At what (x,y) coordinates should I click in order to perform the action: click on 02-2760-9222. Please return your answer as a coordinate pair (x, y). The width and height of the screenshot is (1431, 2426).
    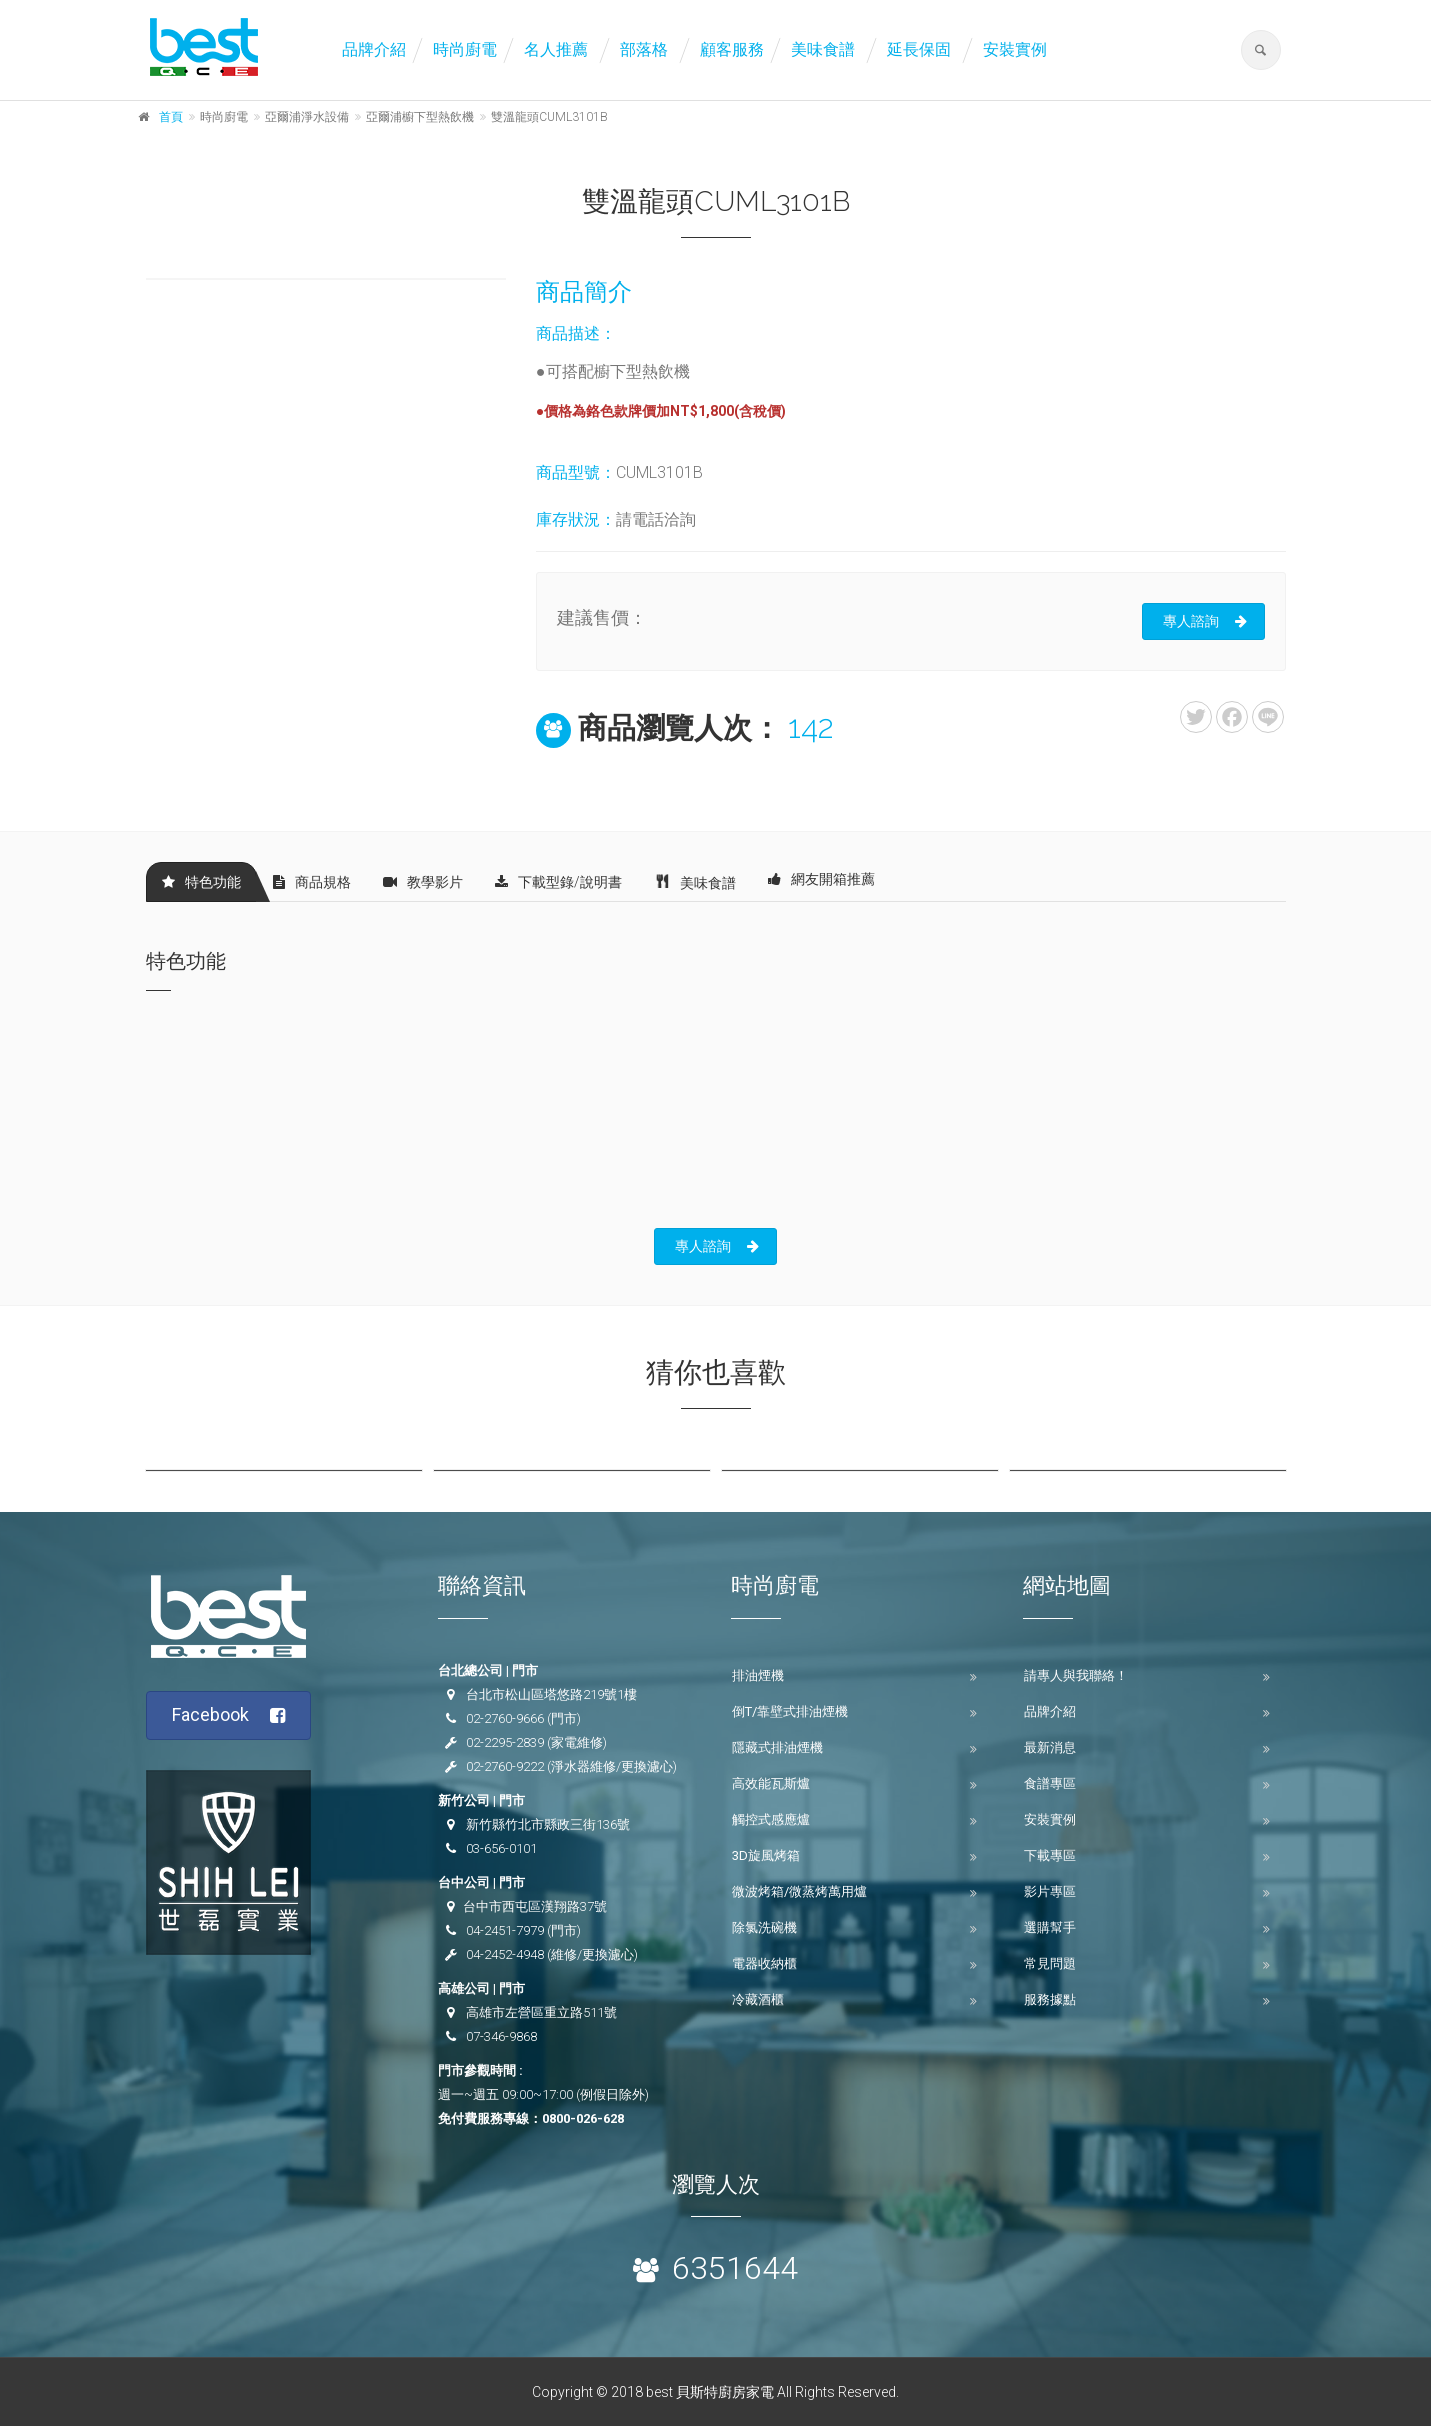
    Looking at the image, I should click on (505, 1766).